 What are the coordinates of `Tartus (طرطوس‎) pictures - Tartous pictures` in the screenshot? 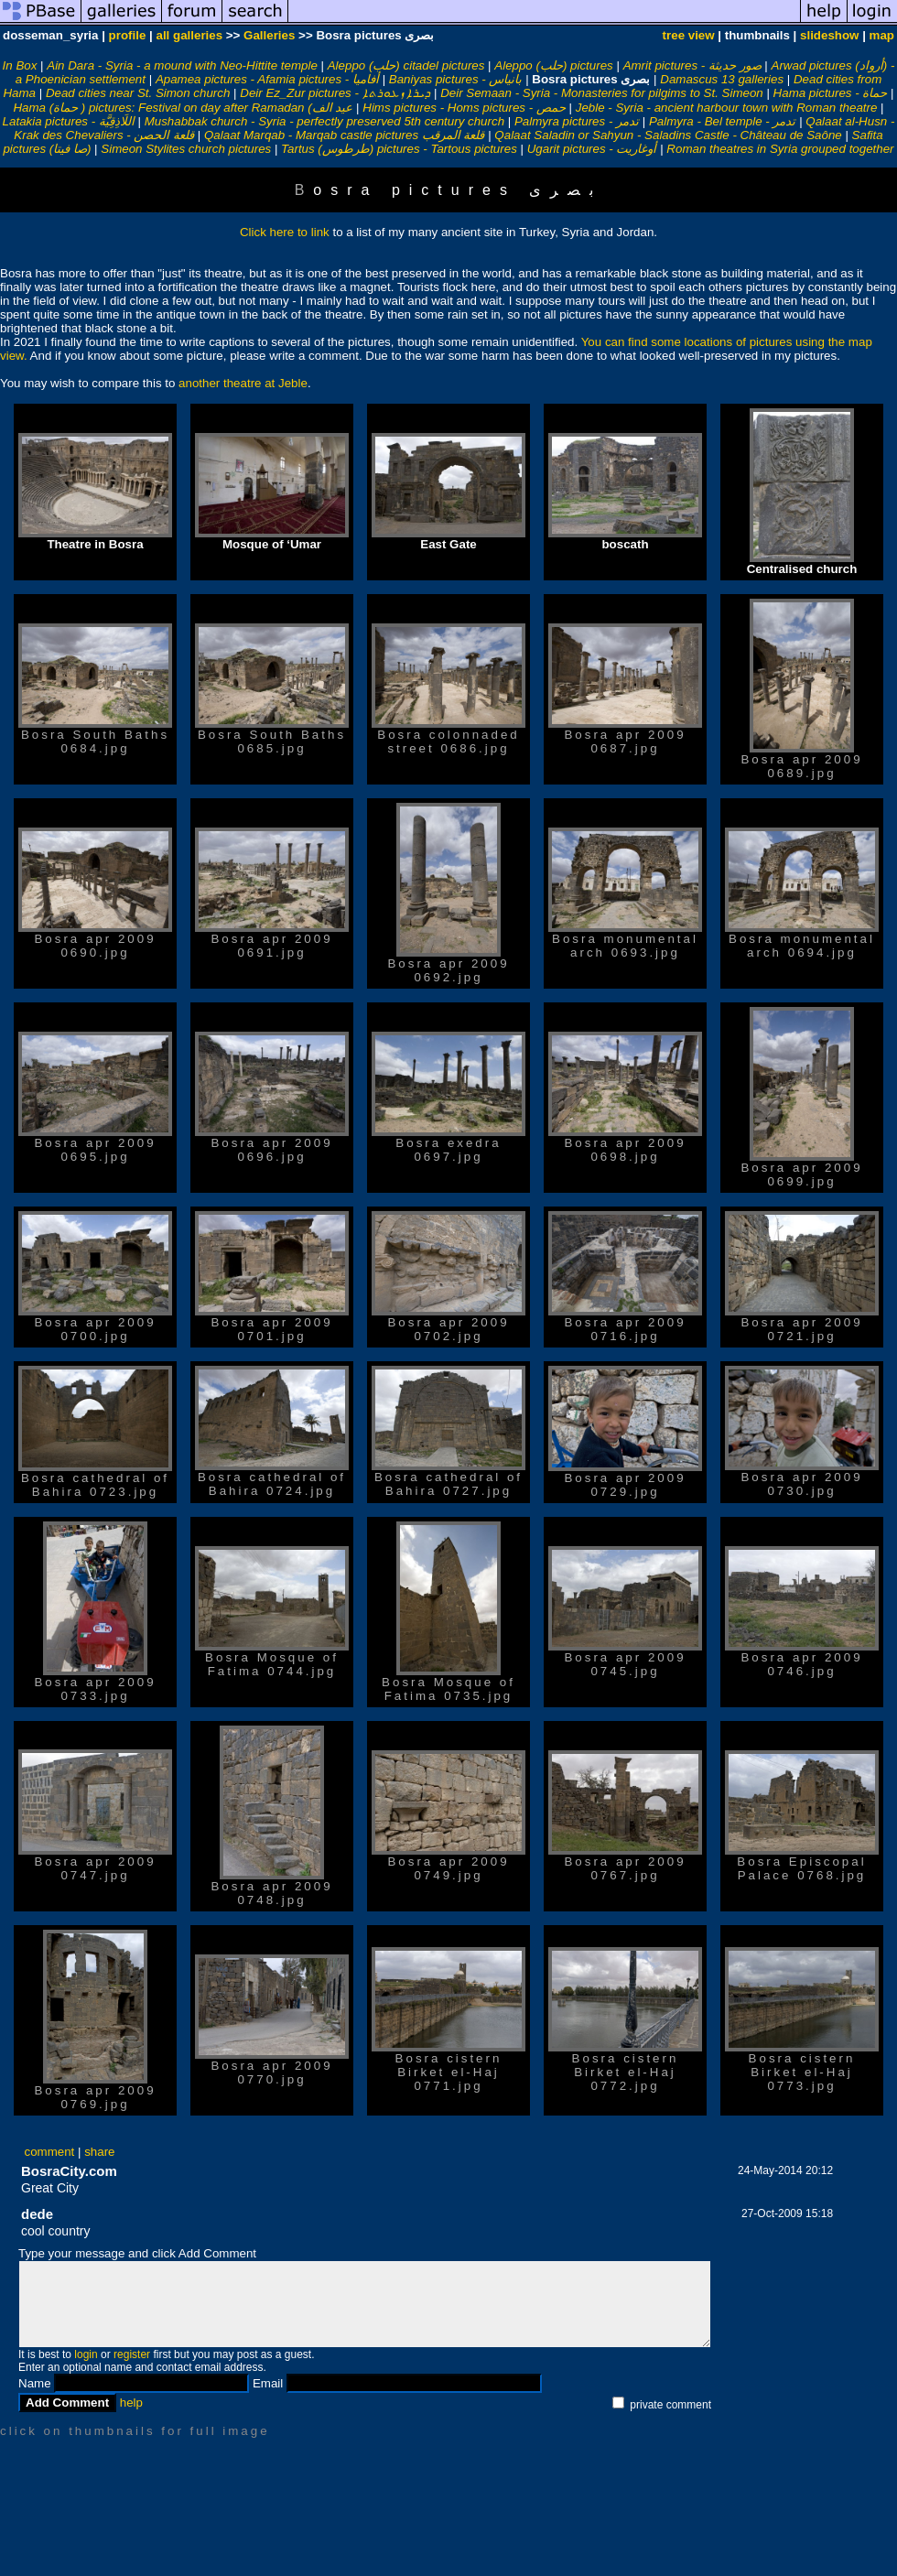 It's located at (399, 149).